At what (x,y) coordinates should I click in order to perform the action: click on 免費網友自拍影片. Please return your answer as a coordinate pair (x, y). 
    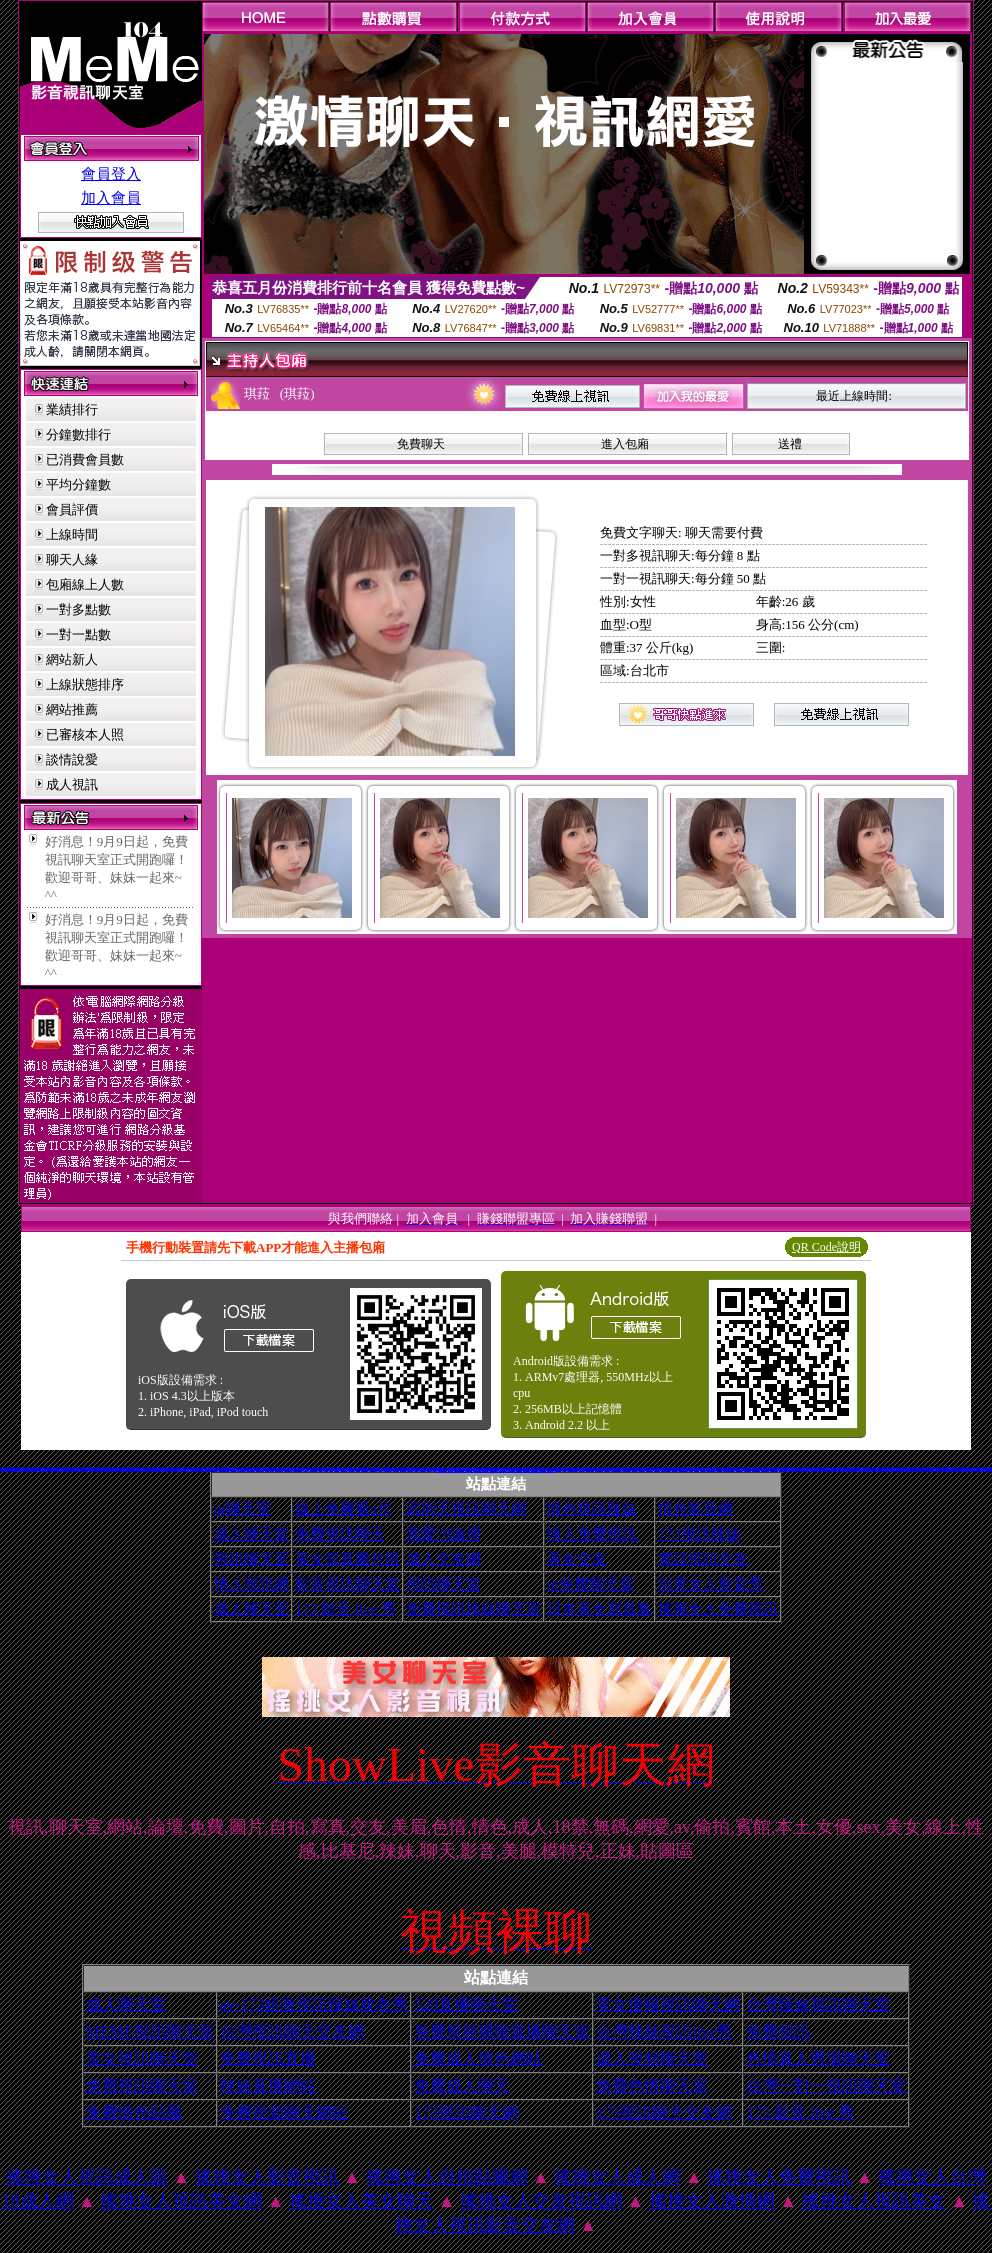
    Looking at the image, I should click on (251, 1469).